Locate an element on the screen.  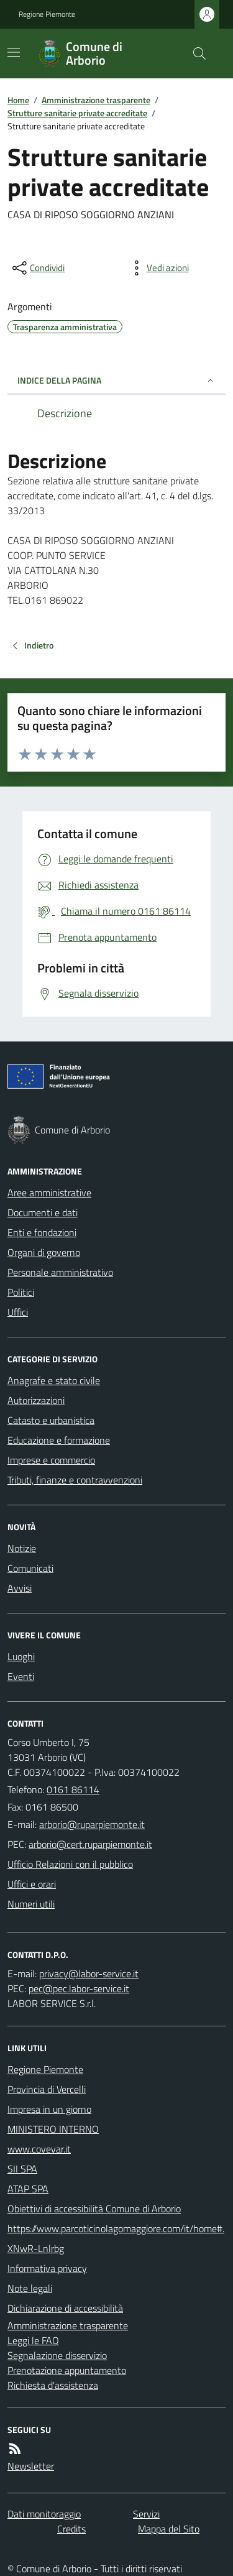
Dati monitoraggio is located at coordinates (44, 2513).